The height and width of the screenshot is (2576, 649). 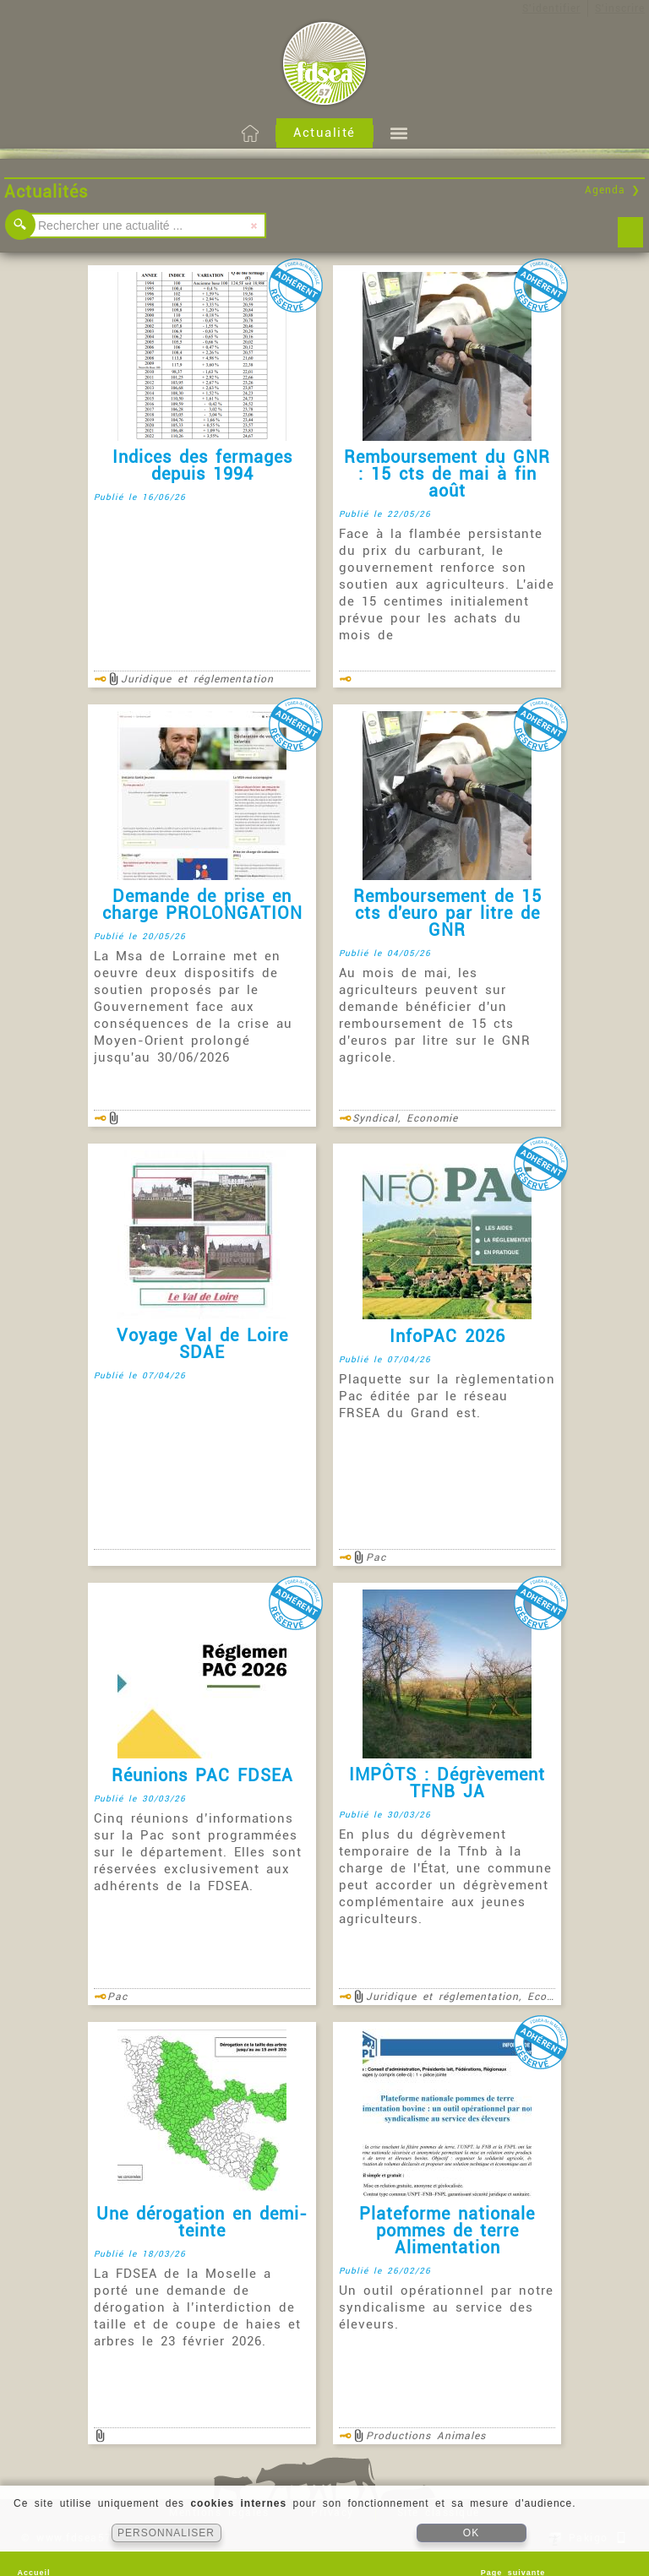 What do you see at coordinates (471, 2533) in the screenshot?
I see `OK` at bounding box center [471, 2533].